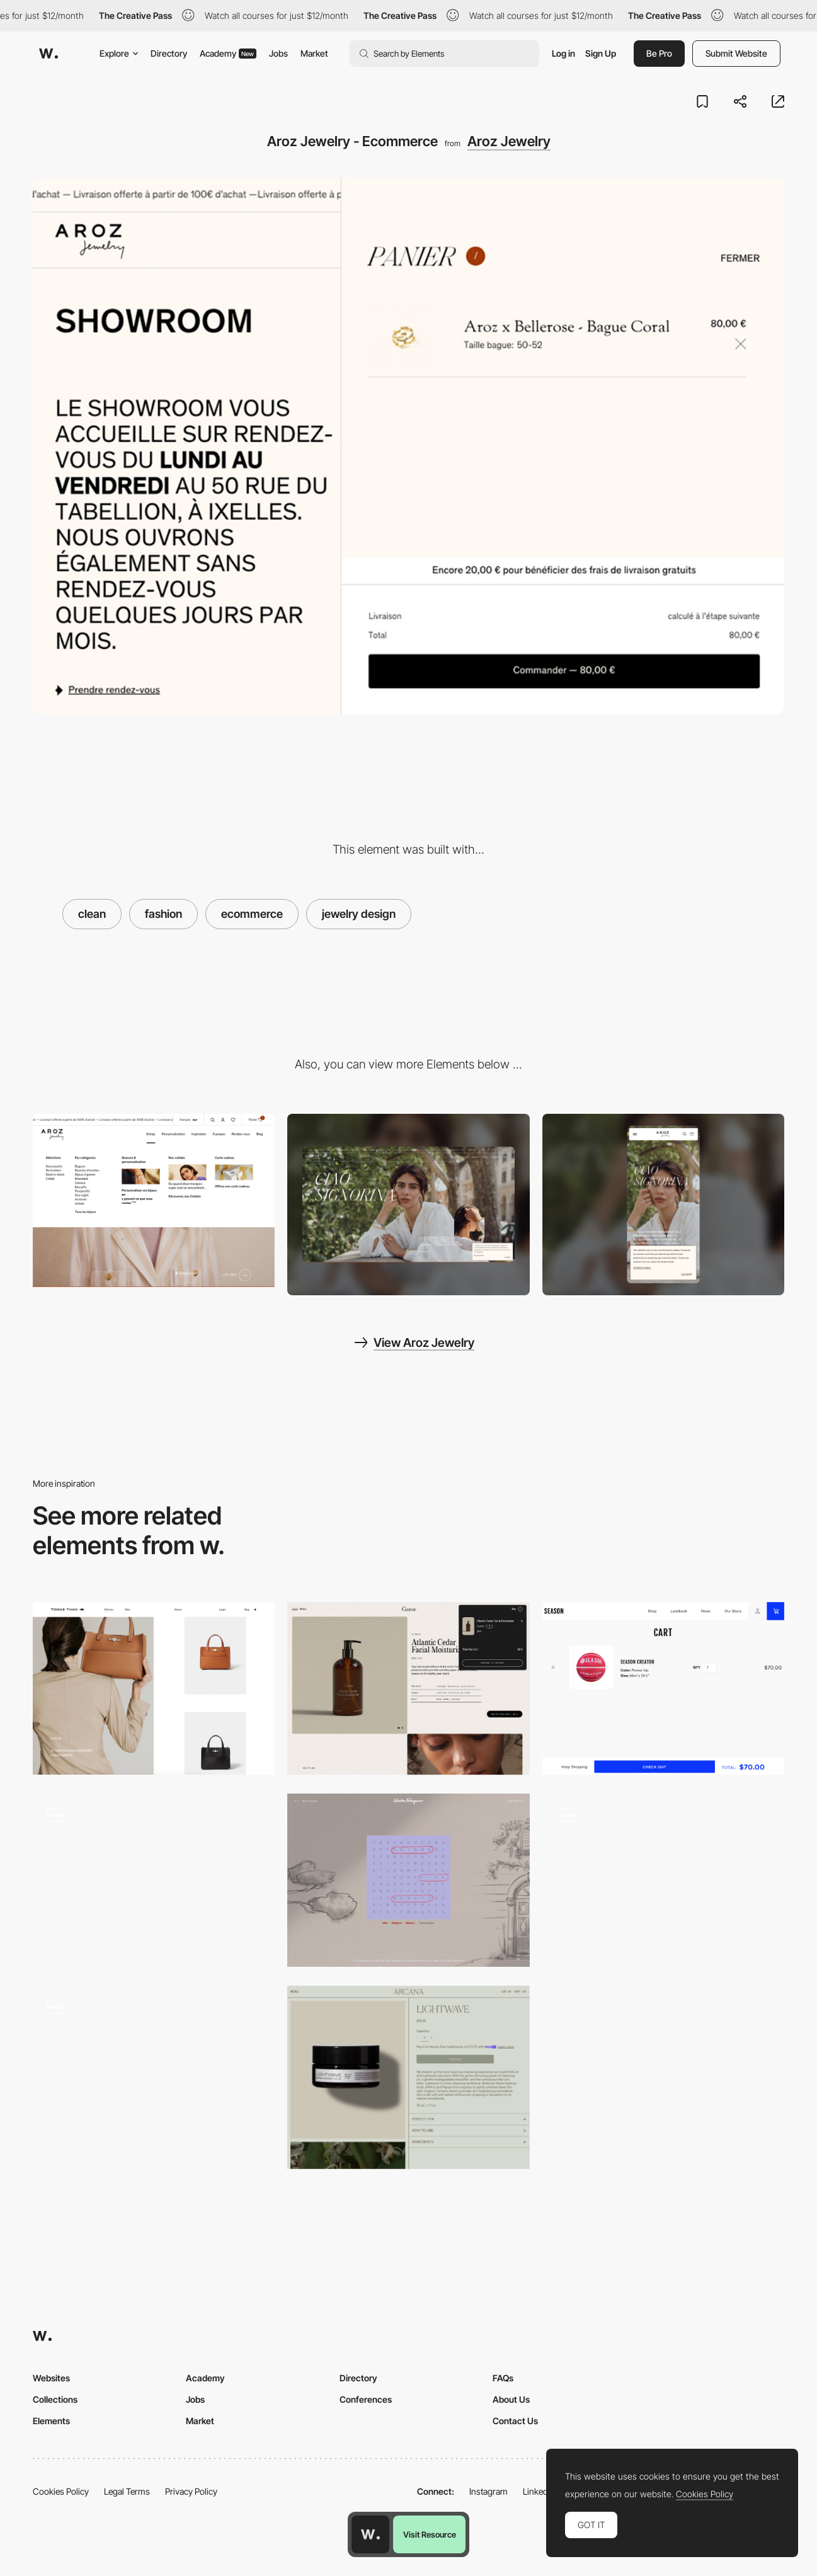 This screenshot has height=2576, width=817. Describe the element at coordinates (488, 2491) in the screenshot. I see `Instagram` at that location.